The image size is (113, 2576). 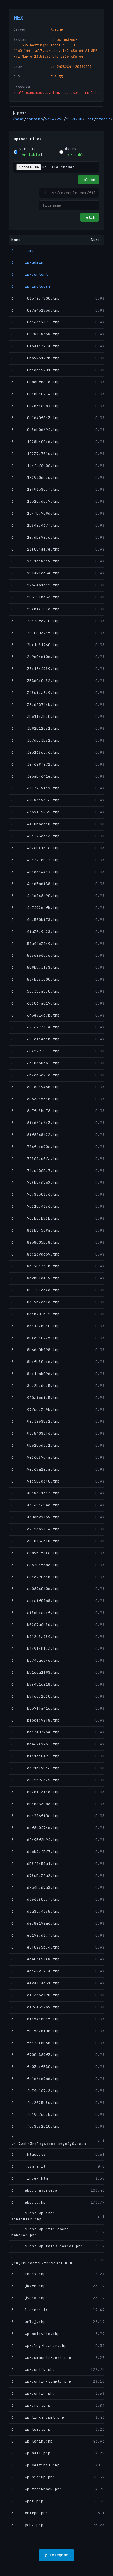 I want to click on ð .4fa30e9a28.tmp, so click(x=35, y=931).